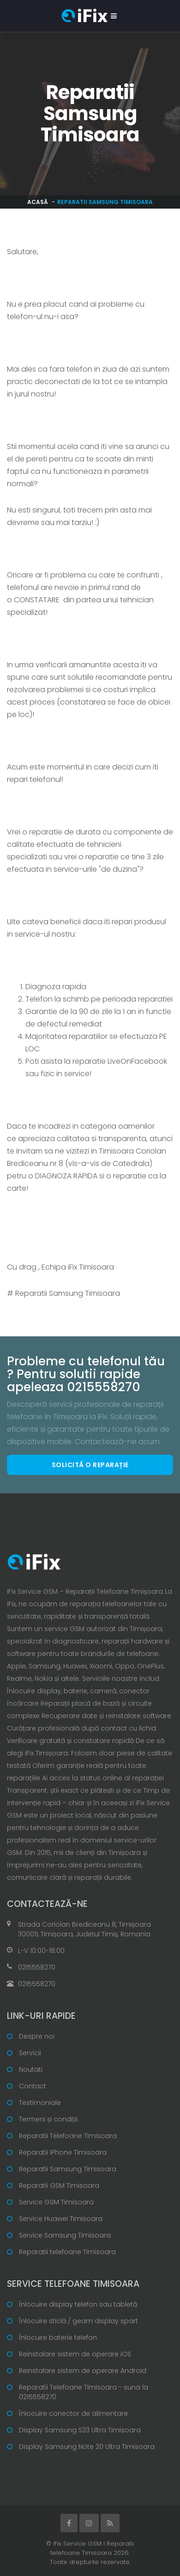  Describe the element at coordinates (30, 2052) in the screenshot. I see `Servicii` at that location.